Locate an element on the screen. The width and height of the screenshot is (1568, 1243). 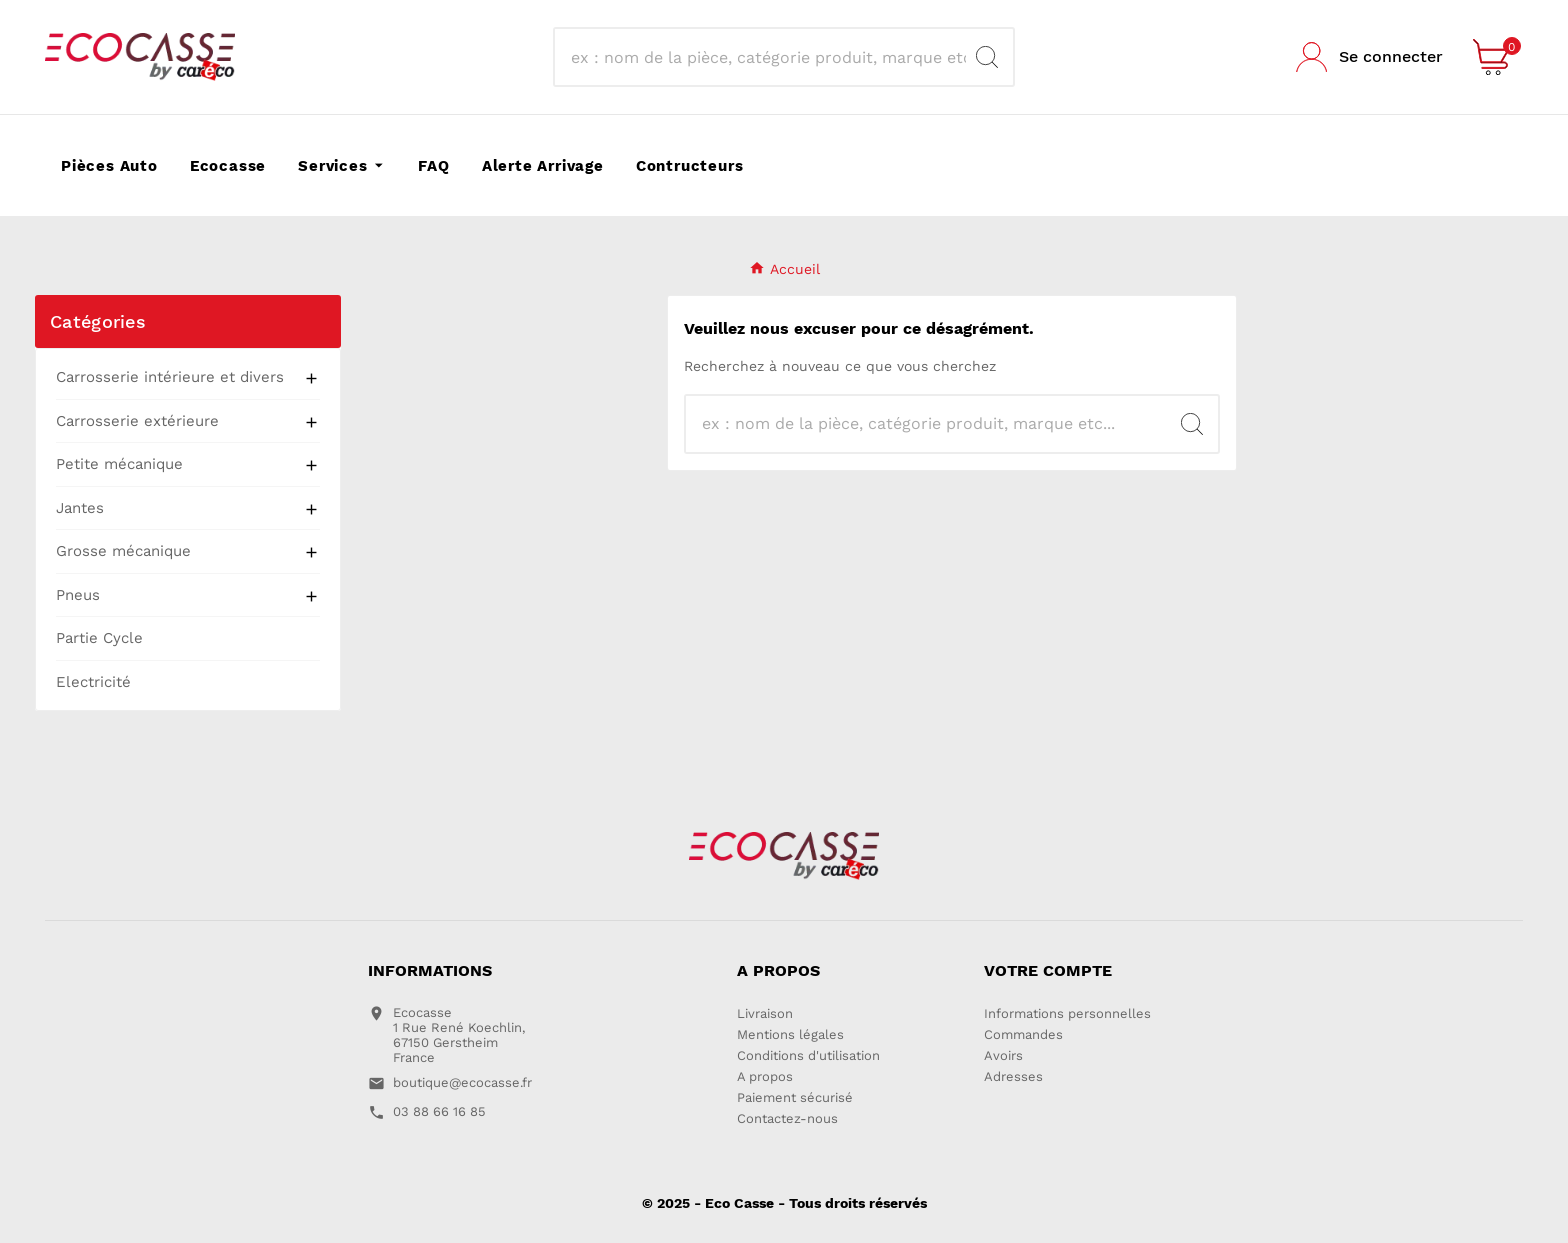
Livraison is located at coordinates (765, 1013).